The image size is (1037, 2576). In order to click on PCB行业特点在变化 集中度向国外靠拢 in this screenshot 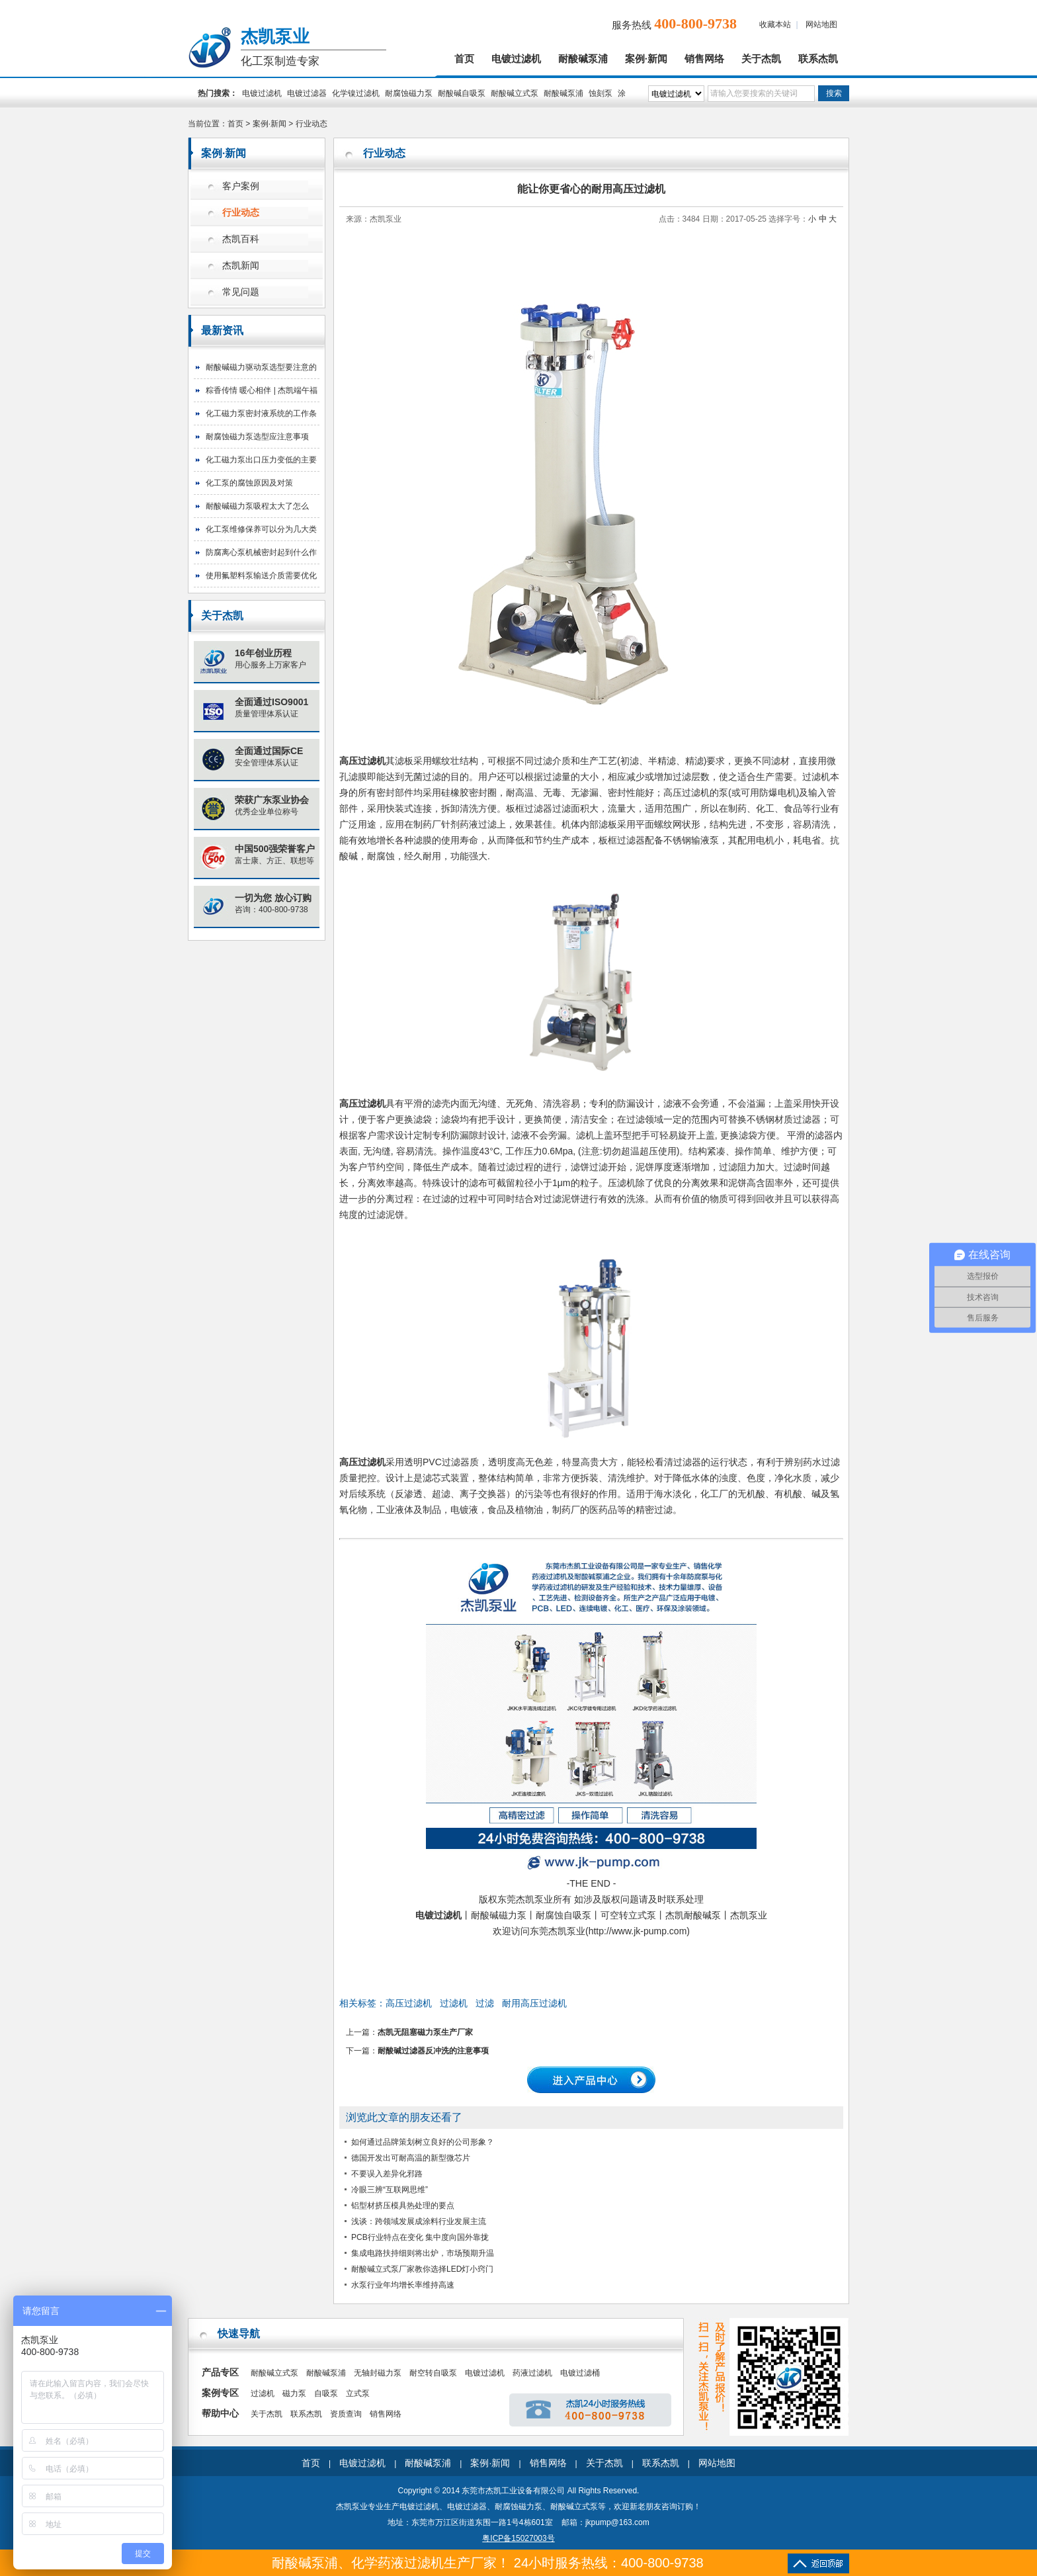, I will do `click(420, 2237)`.